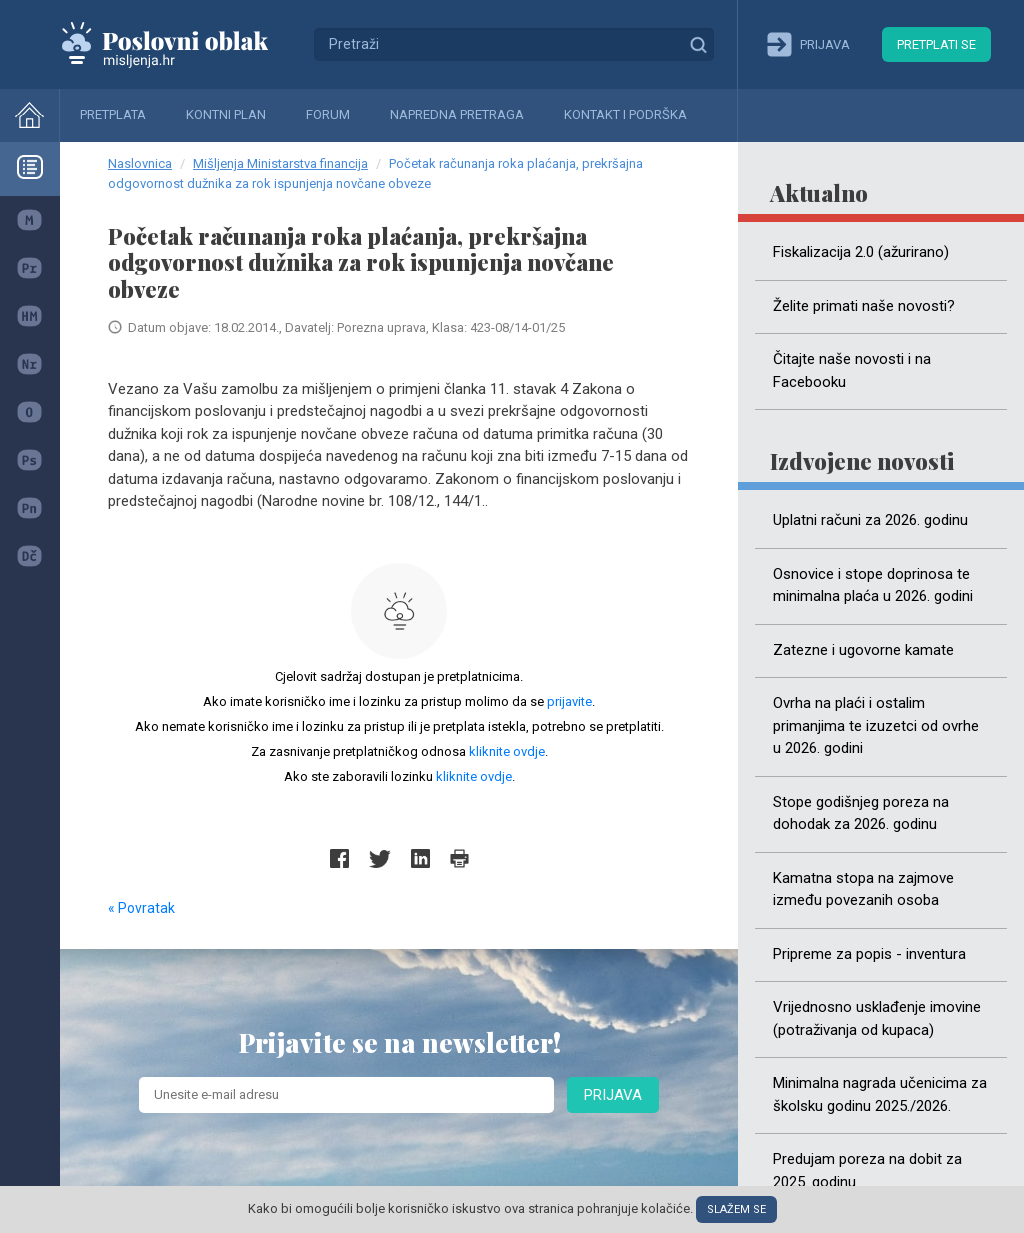  I want to click on prijavite, so click(569, 701).